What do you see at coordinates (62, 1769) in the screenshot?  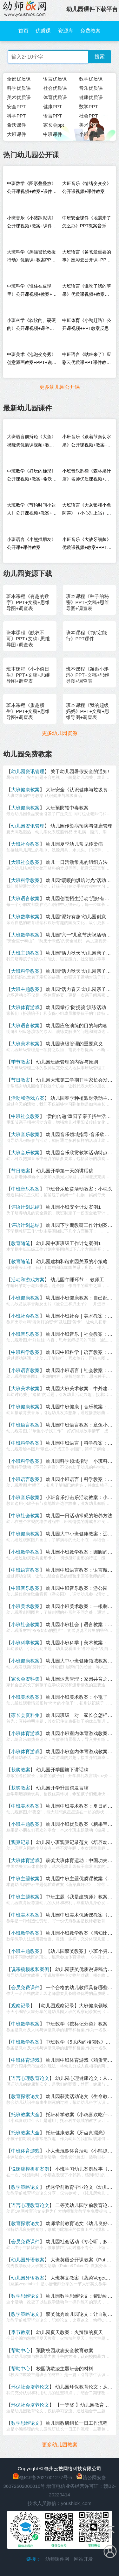 I see `幼儿园开学国旗下讲话稿` at bounding box center [62, 1769].